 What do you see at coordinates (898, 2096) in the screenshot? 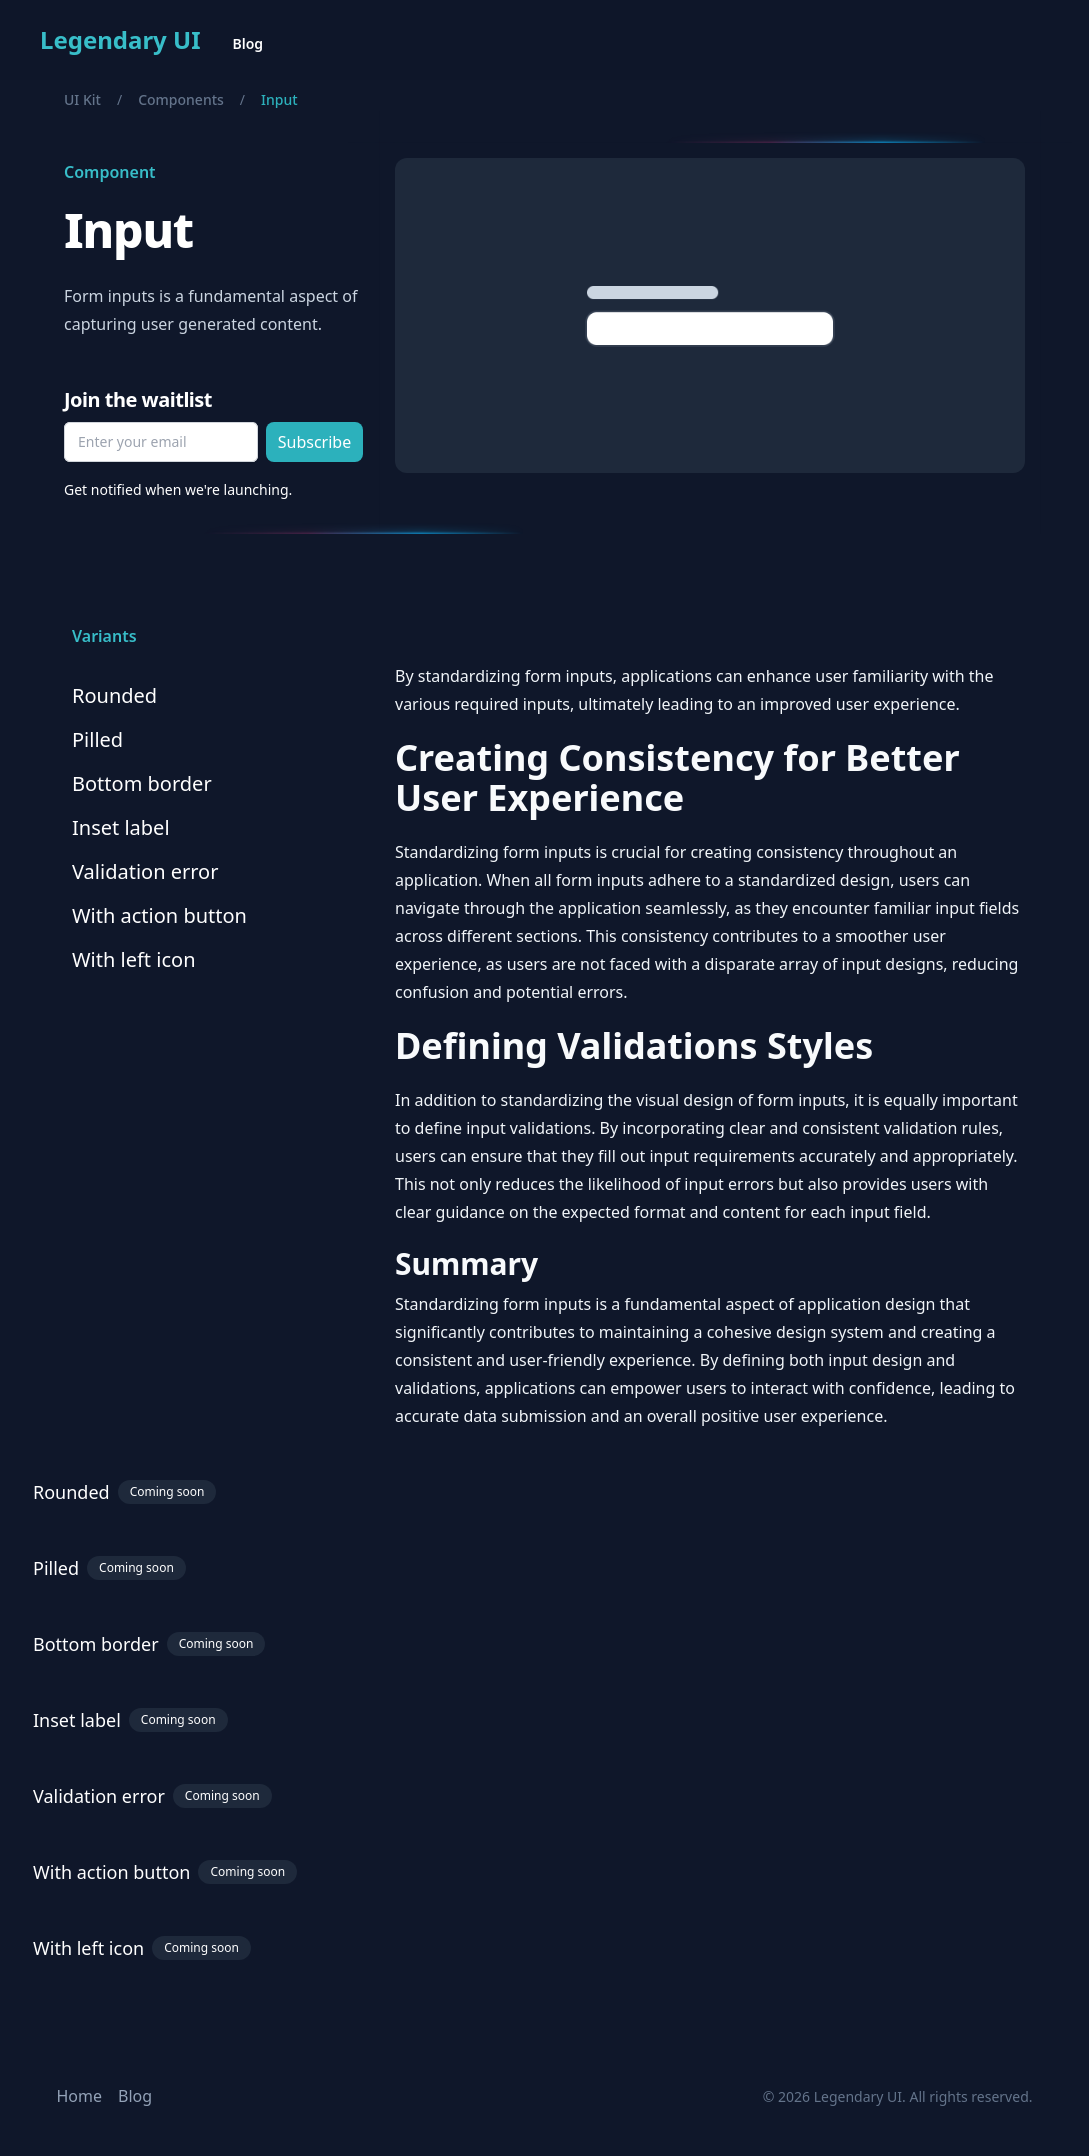
I see `© 2026 Legendary UI. All rights reserved.` at bounding box center [898, 2096].